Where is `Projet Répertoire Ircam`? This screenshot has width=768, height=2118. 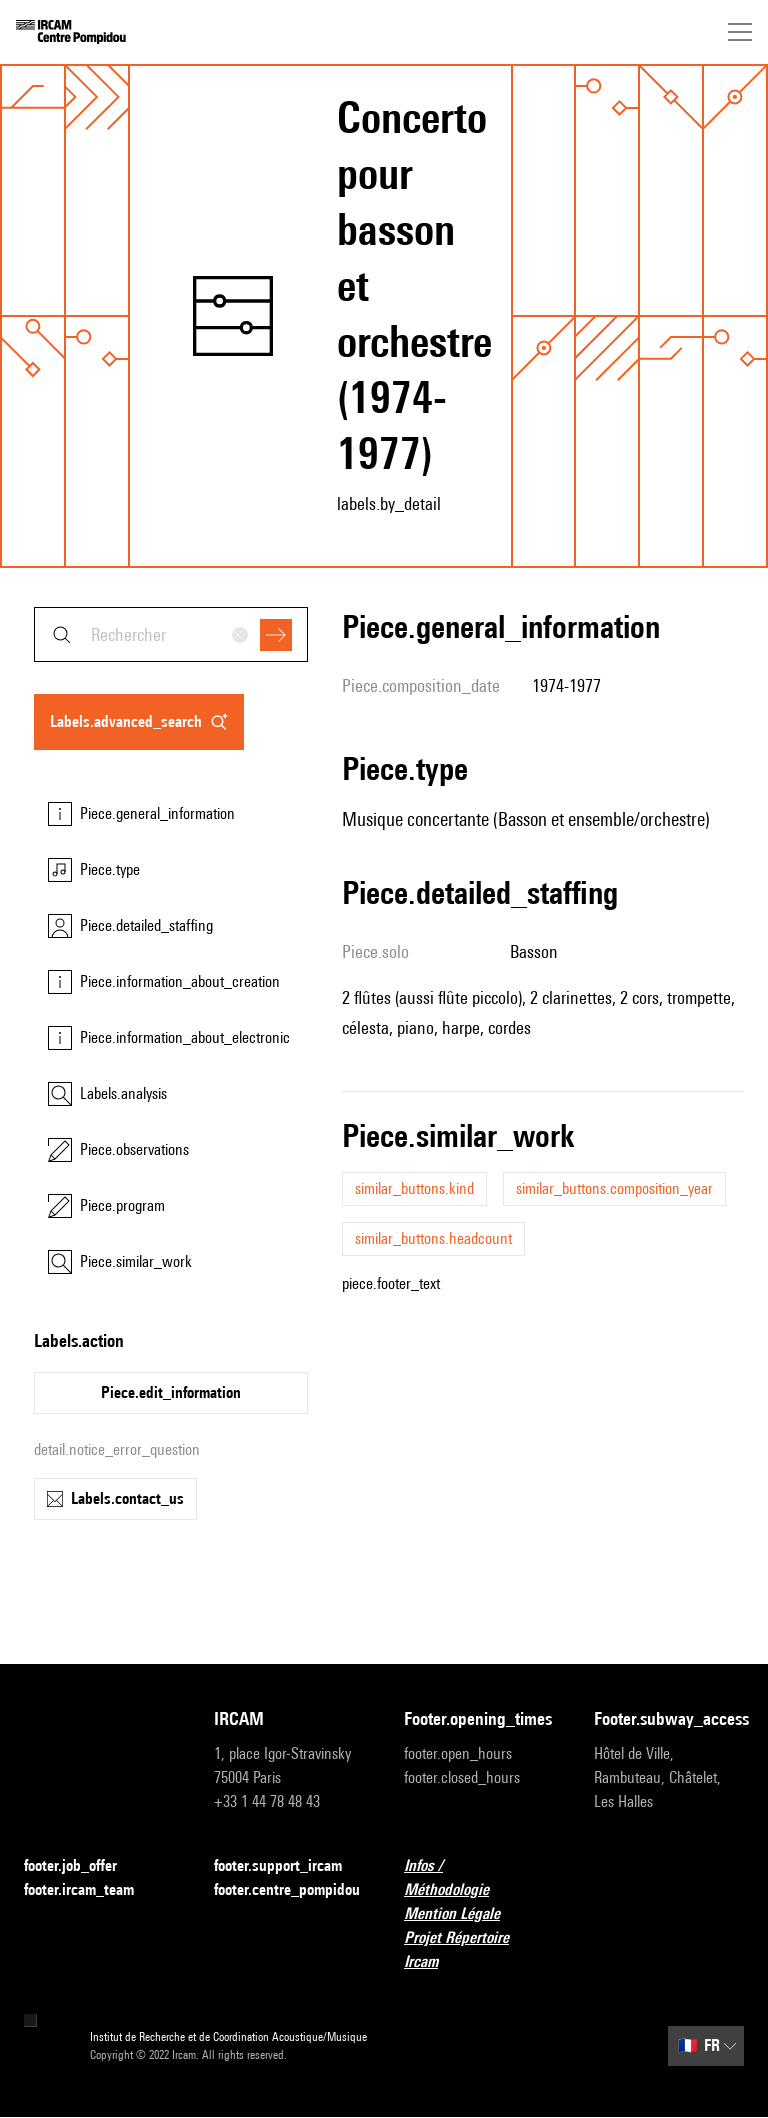 Projet Répertoire Ircam is located at coordinates (479, 1949).